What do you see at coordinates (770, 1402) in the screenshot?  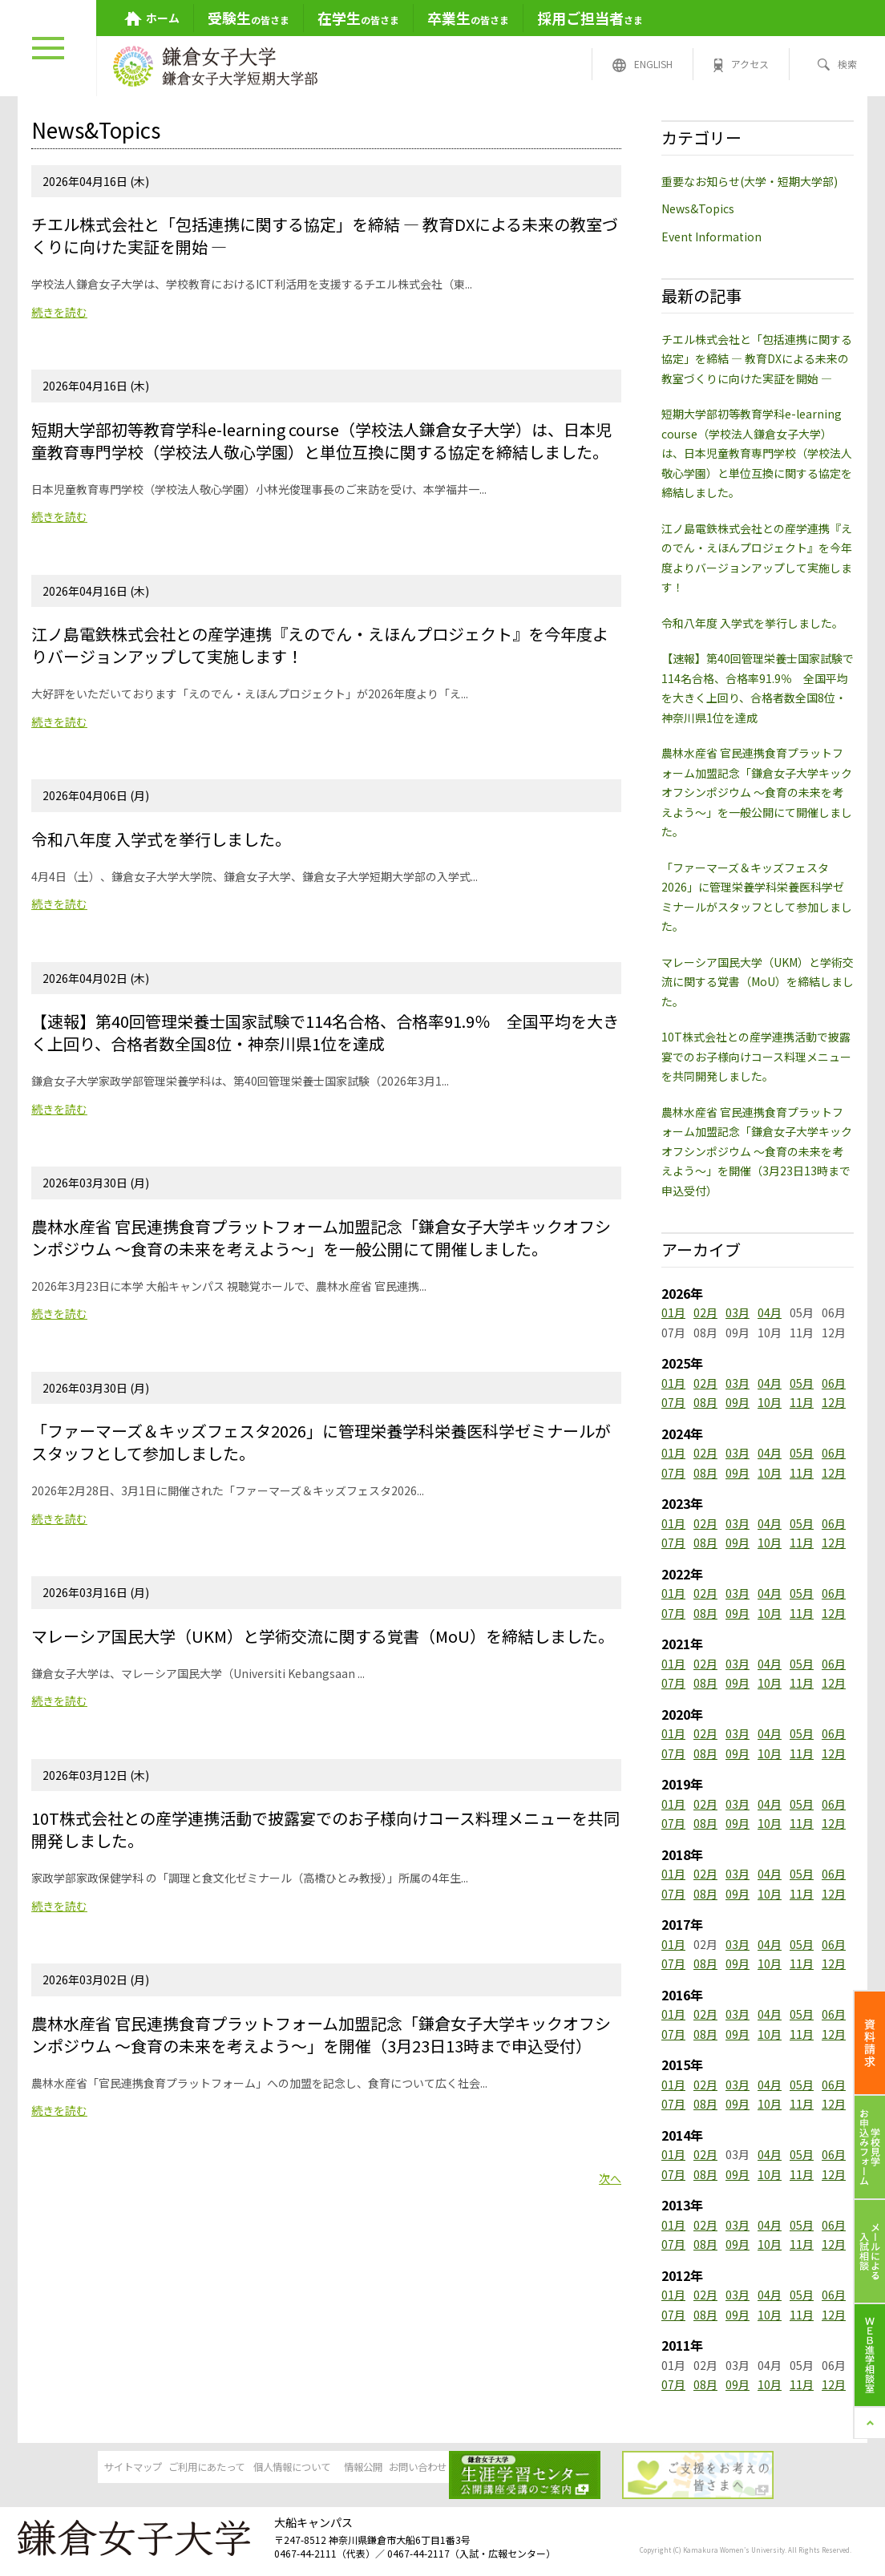 I see `10月` at bounding box center [770, 1402].